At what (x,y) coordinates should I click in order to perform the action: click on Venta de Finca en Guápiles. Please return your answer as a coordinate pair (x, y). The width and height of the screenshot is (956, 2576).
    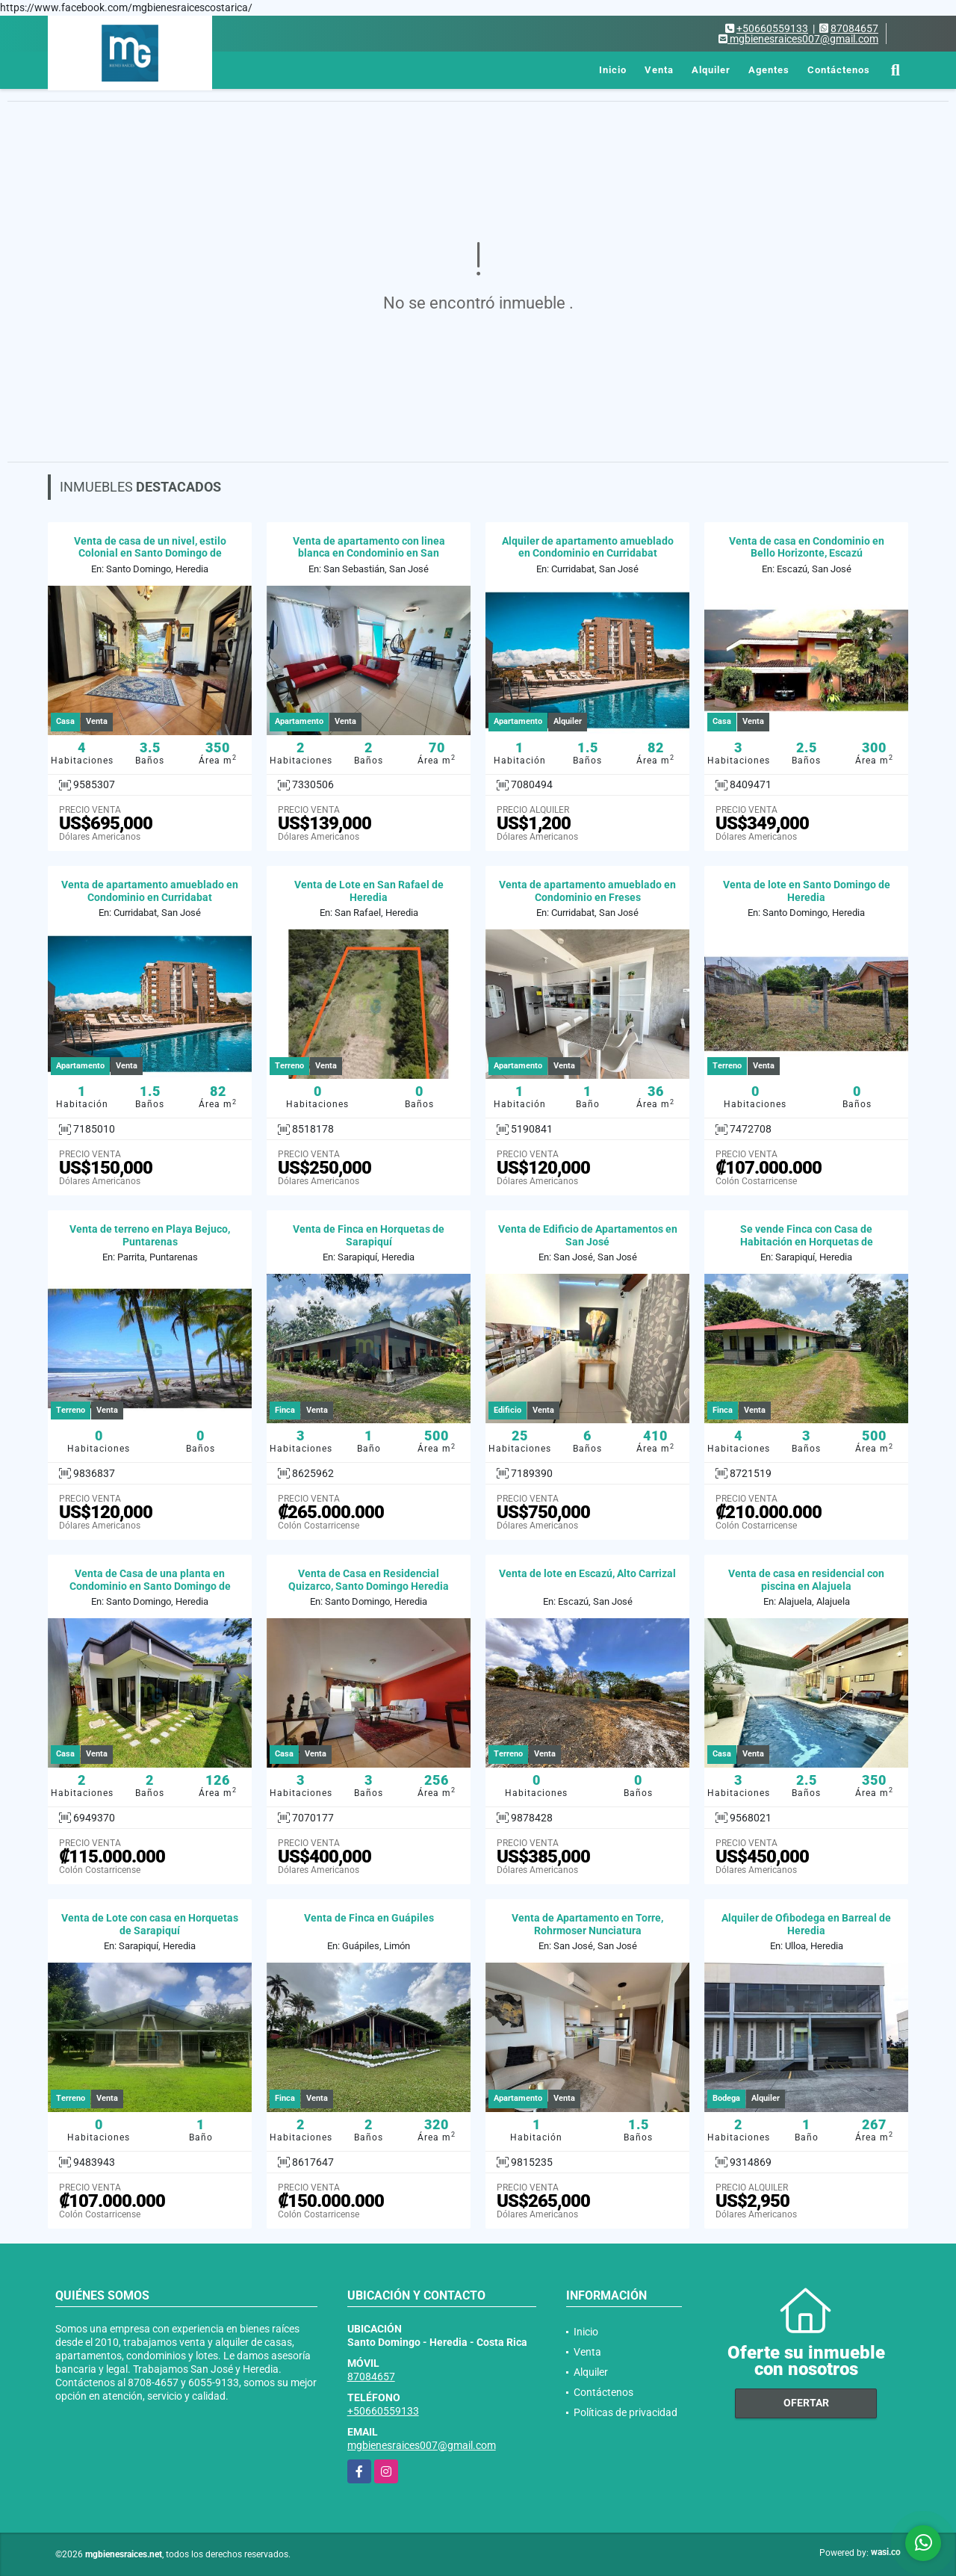
    Looking at the image, I should click on (369, 1918).